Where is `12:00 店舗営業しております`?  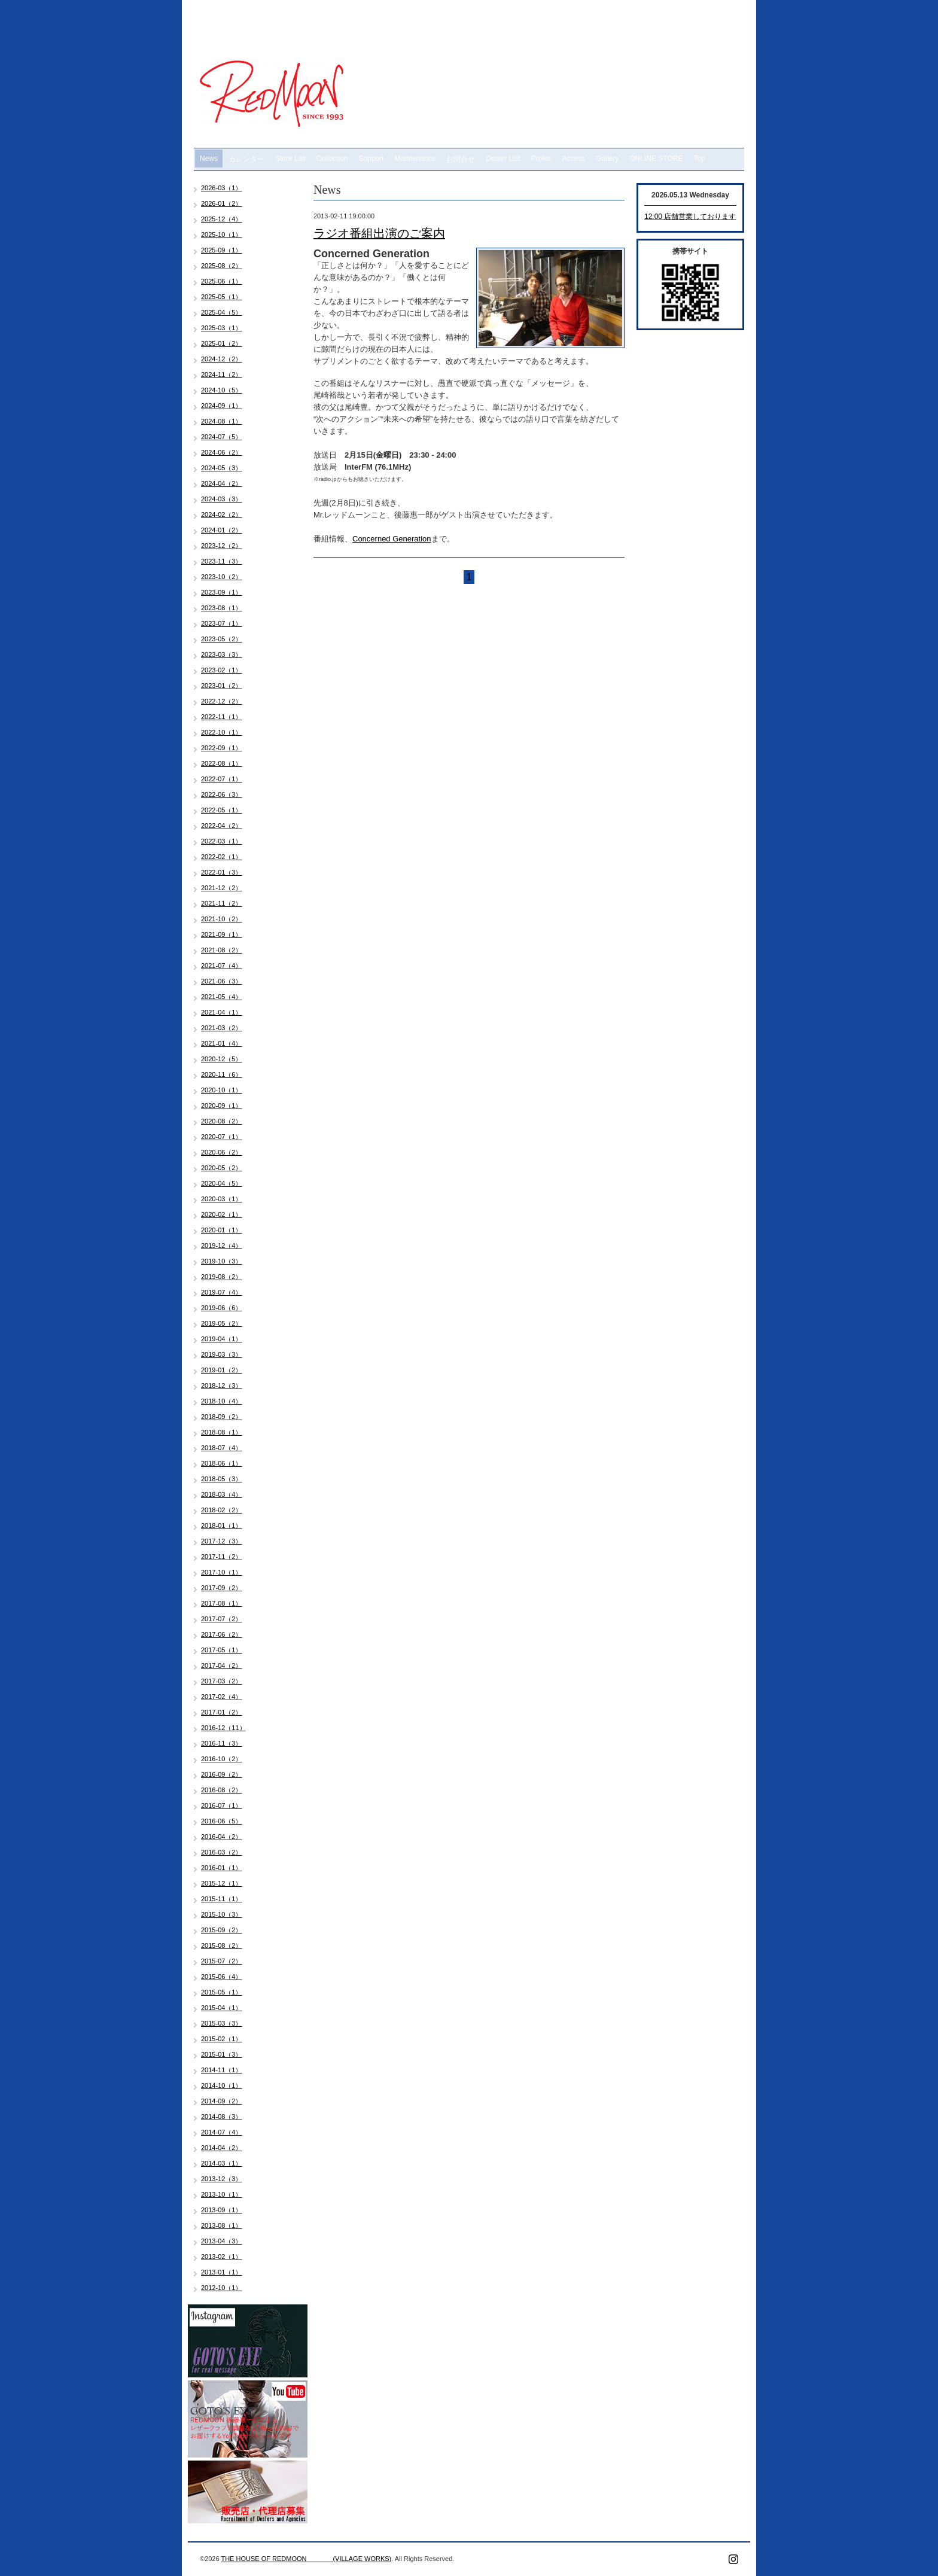
12:00 店舗営業しております is located at coordinates (690, 216).